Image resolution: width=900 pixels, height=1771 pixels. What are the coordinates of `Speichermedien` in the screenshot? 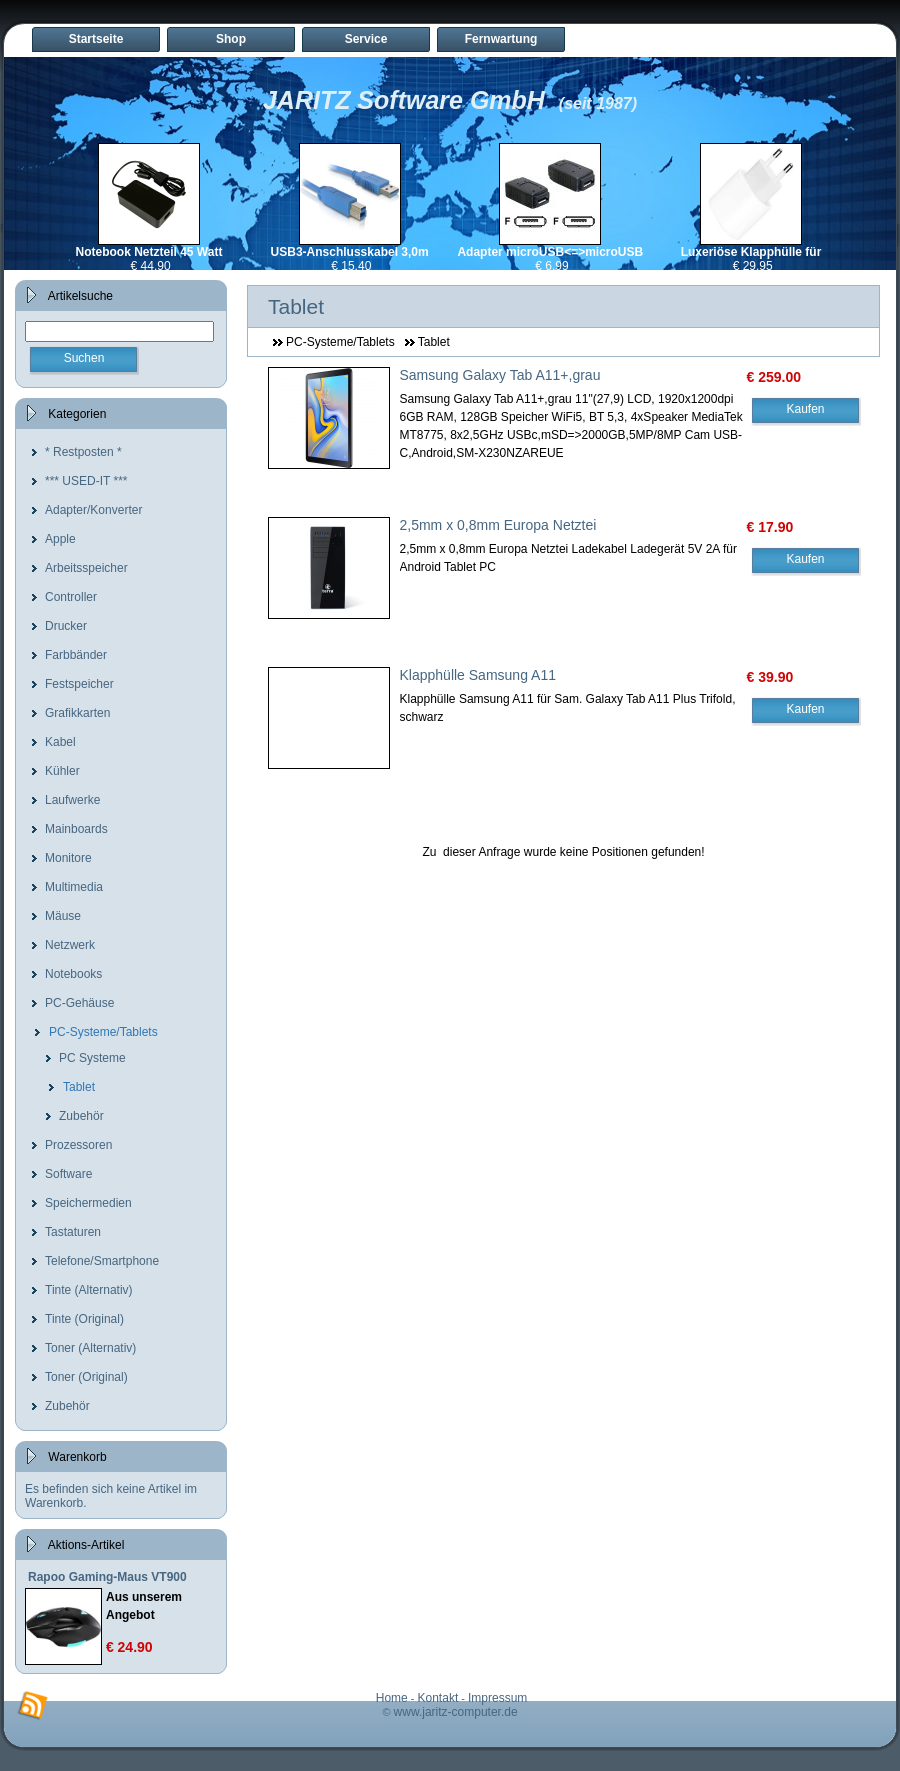 It's located at (88, 1203).